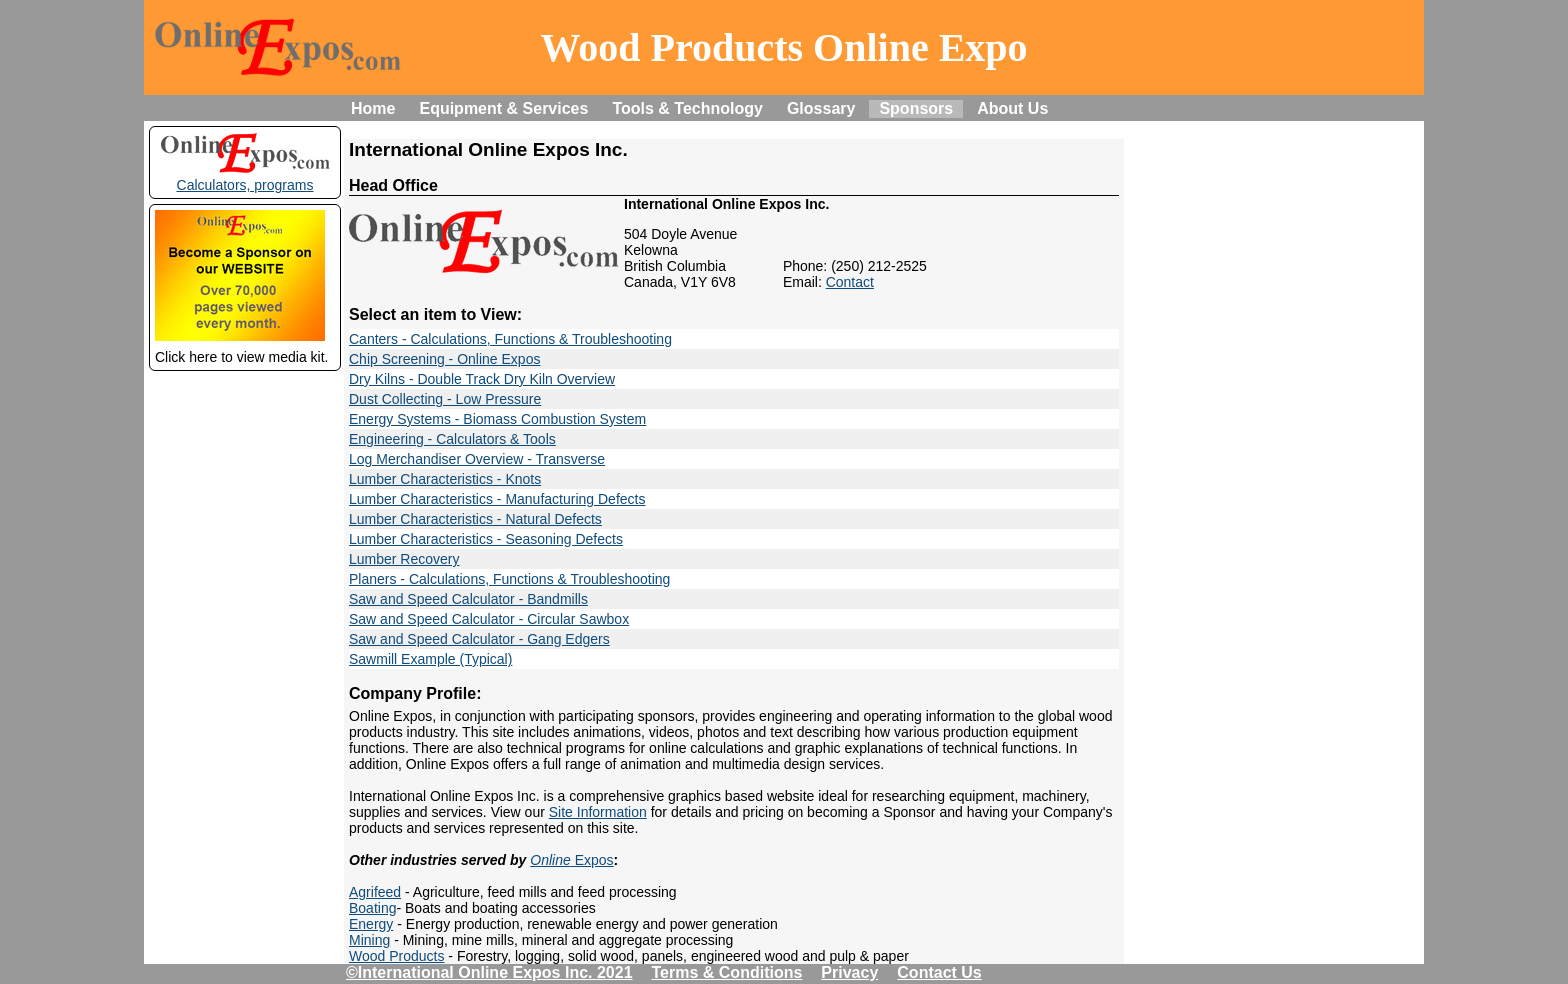 The height and width of the screenshot is (984, 1568). What do you see at coordinates (482, 379) in the screenshot?
I see `Dry Kilns - Double Track Dry Kiln Overview` at bounding box center [482, 379].